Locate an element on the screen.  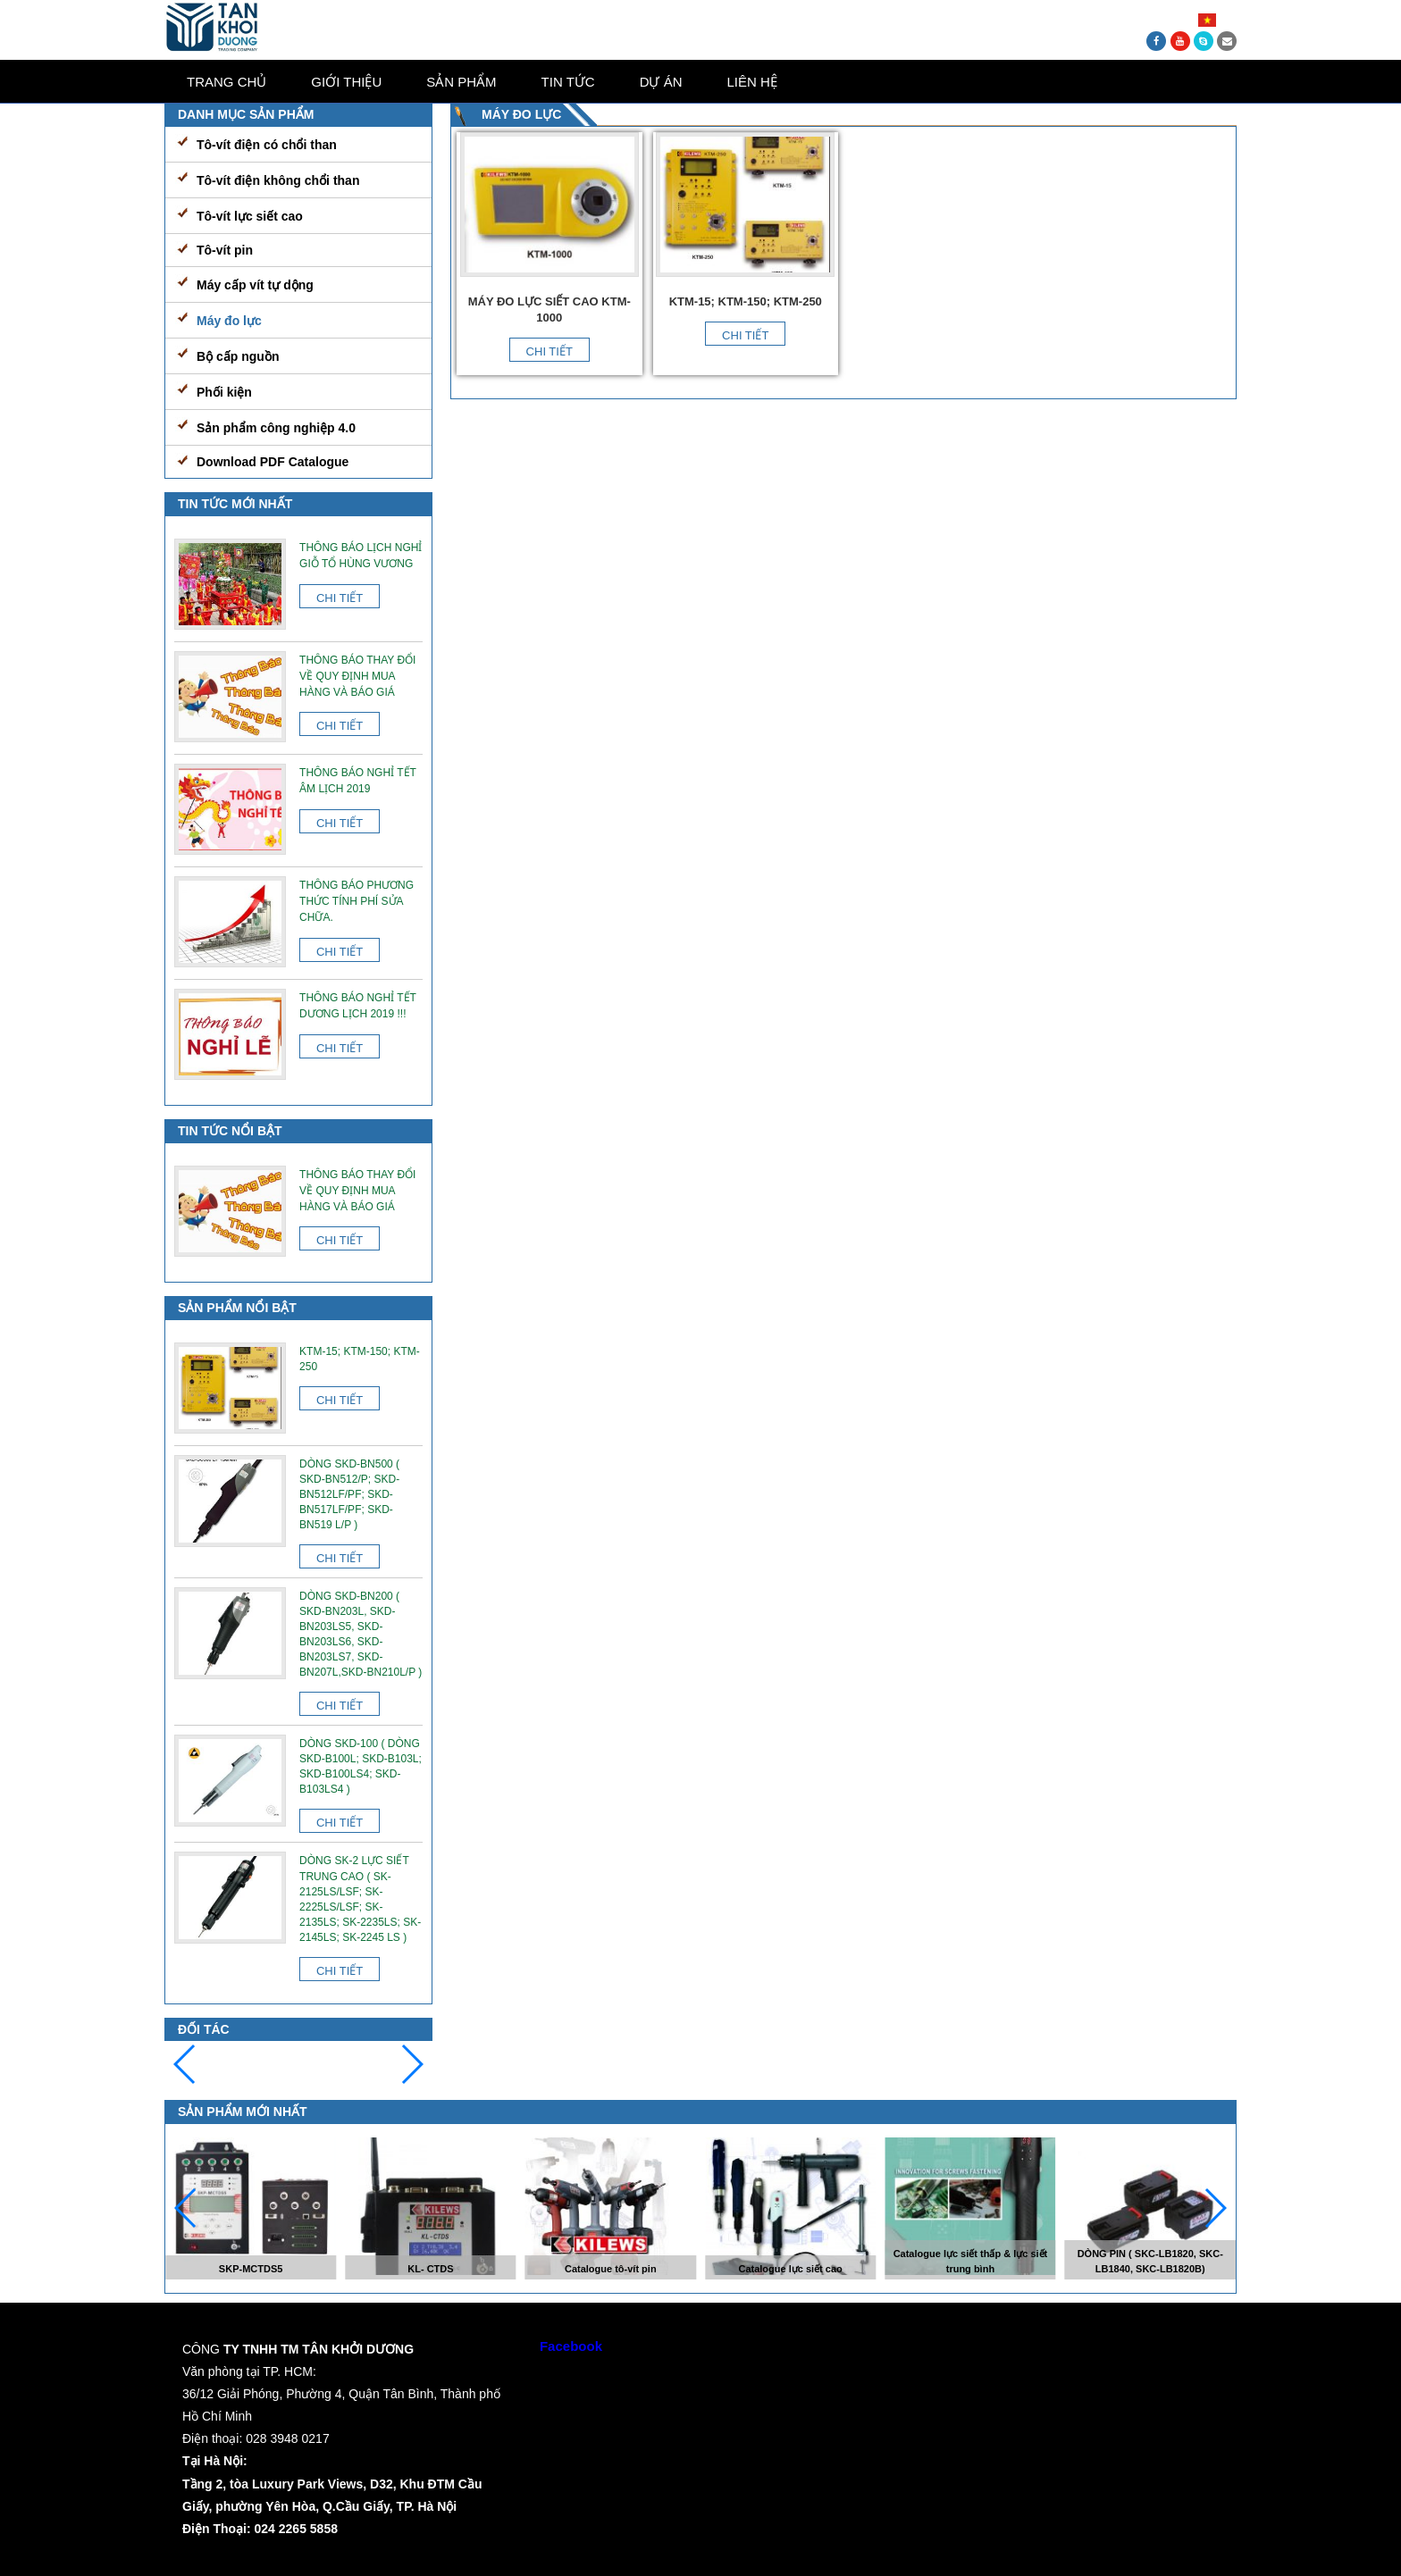
Sản phẩm công nghiệp 4.0 is located at coordinates (276, 428).